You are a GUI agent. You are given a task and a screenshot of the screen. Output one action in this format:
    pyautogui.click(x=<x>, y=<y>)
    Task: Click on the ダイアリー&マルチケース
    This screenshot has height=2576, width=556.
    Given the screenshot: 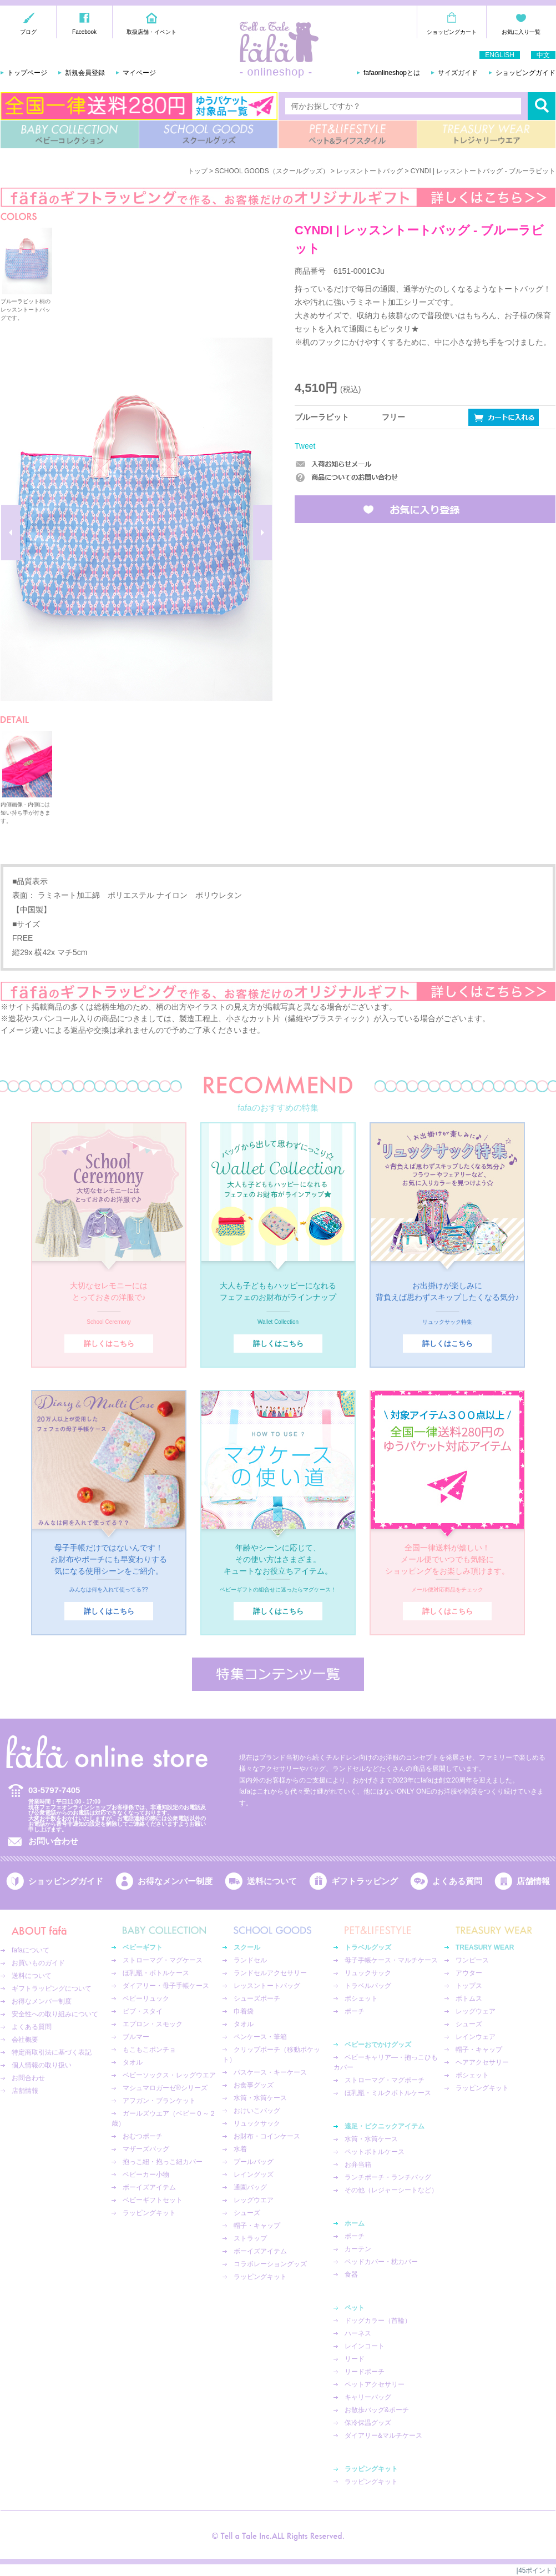 What is the action you would take?
    pyautogui.click(x=383, y=2435)
    